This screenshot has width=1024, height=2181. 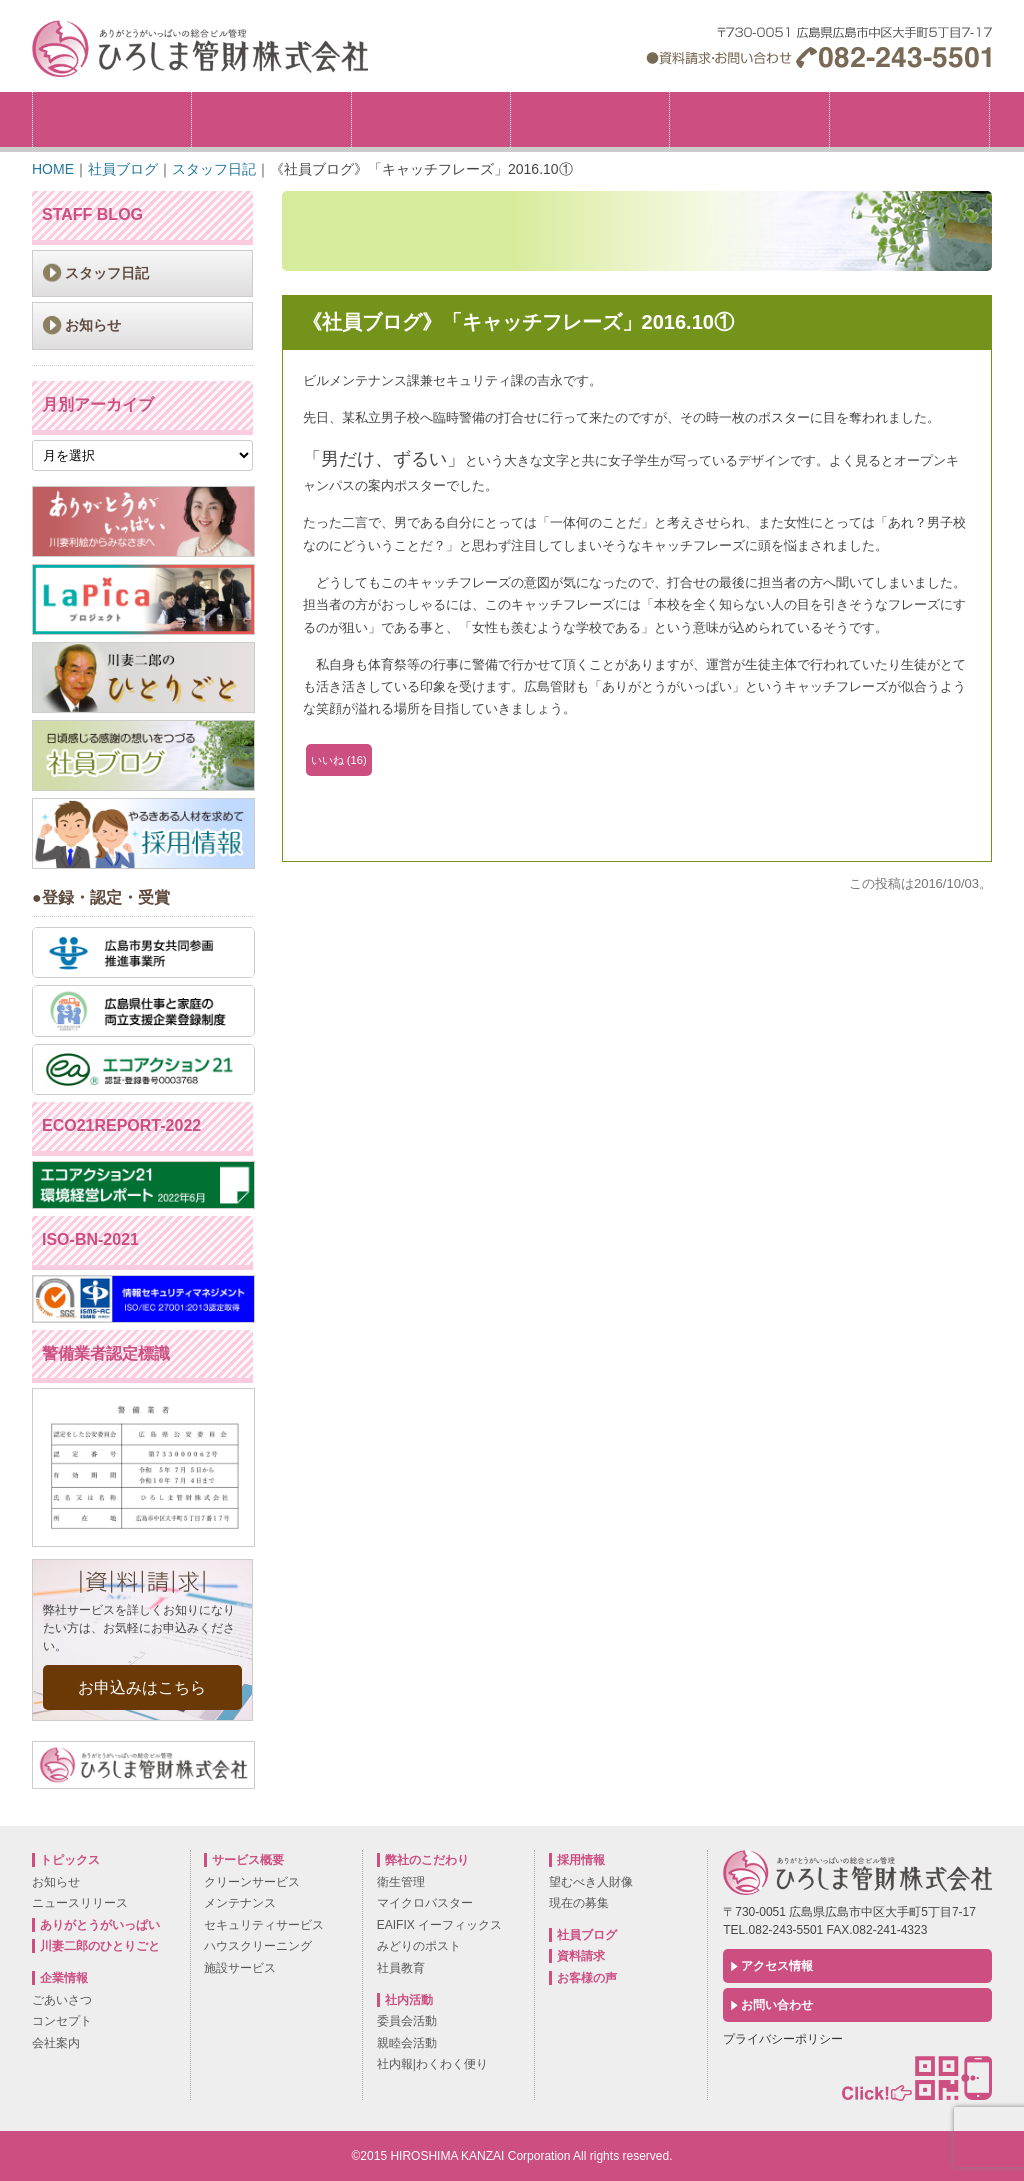 What do you see at coordinates (100, 1946) in the screenshot?
I see `川妻二郎のひとりごと` at bounding box center [100, 1946].